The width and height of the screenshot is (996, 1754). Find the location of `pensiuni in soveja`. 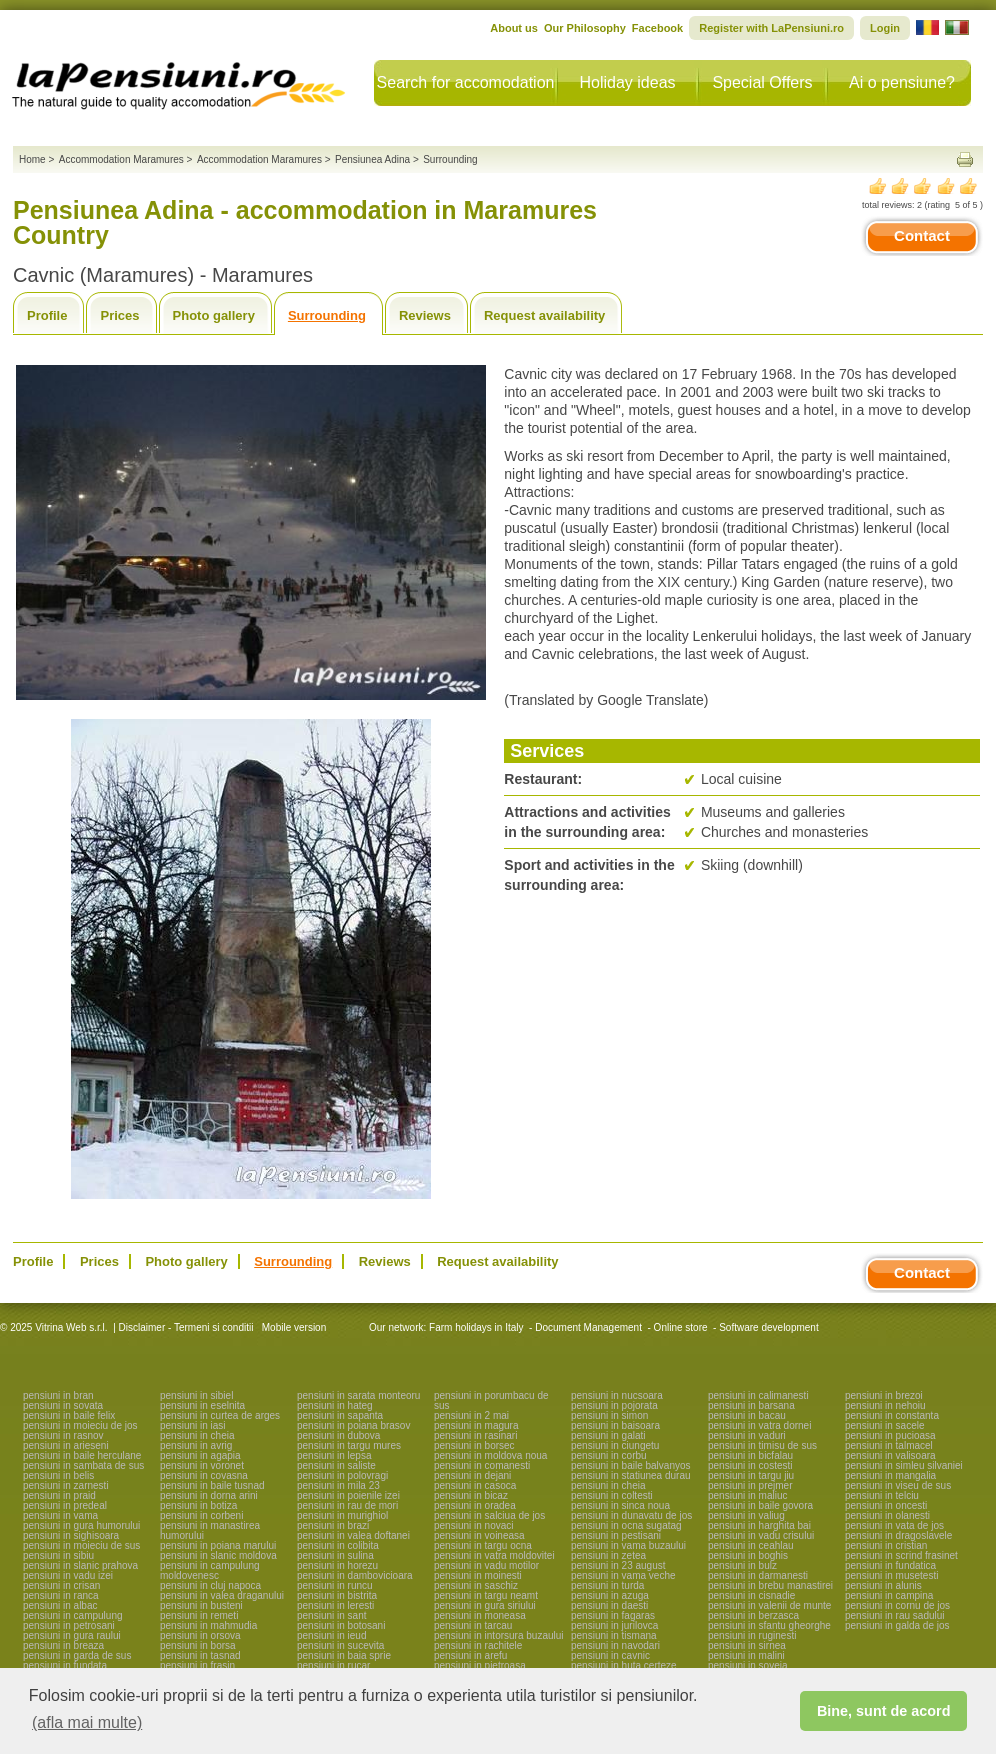

pensiuni in soveja is located at coordinates (748, 1665).